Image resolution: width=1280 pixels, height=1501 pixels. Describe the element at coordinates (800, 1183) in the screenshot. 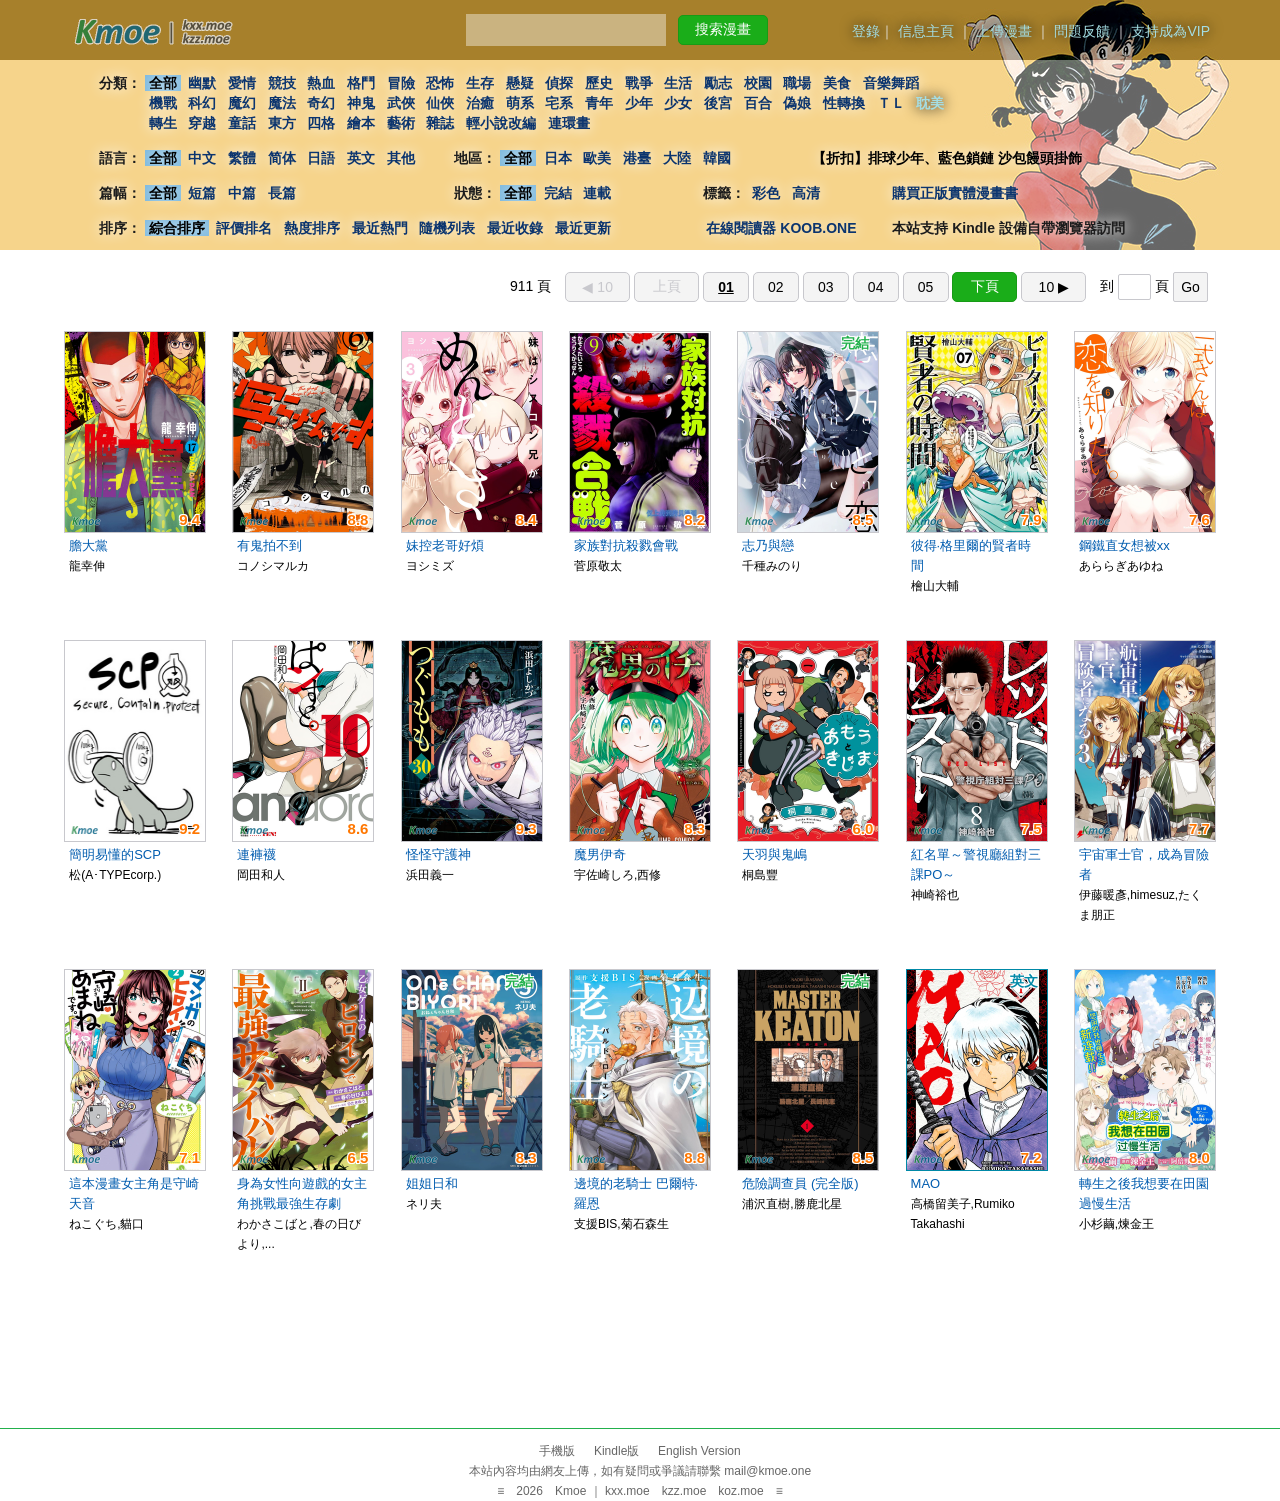

I see `危險調查員 (完全版)` at that location.